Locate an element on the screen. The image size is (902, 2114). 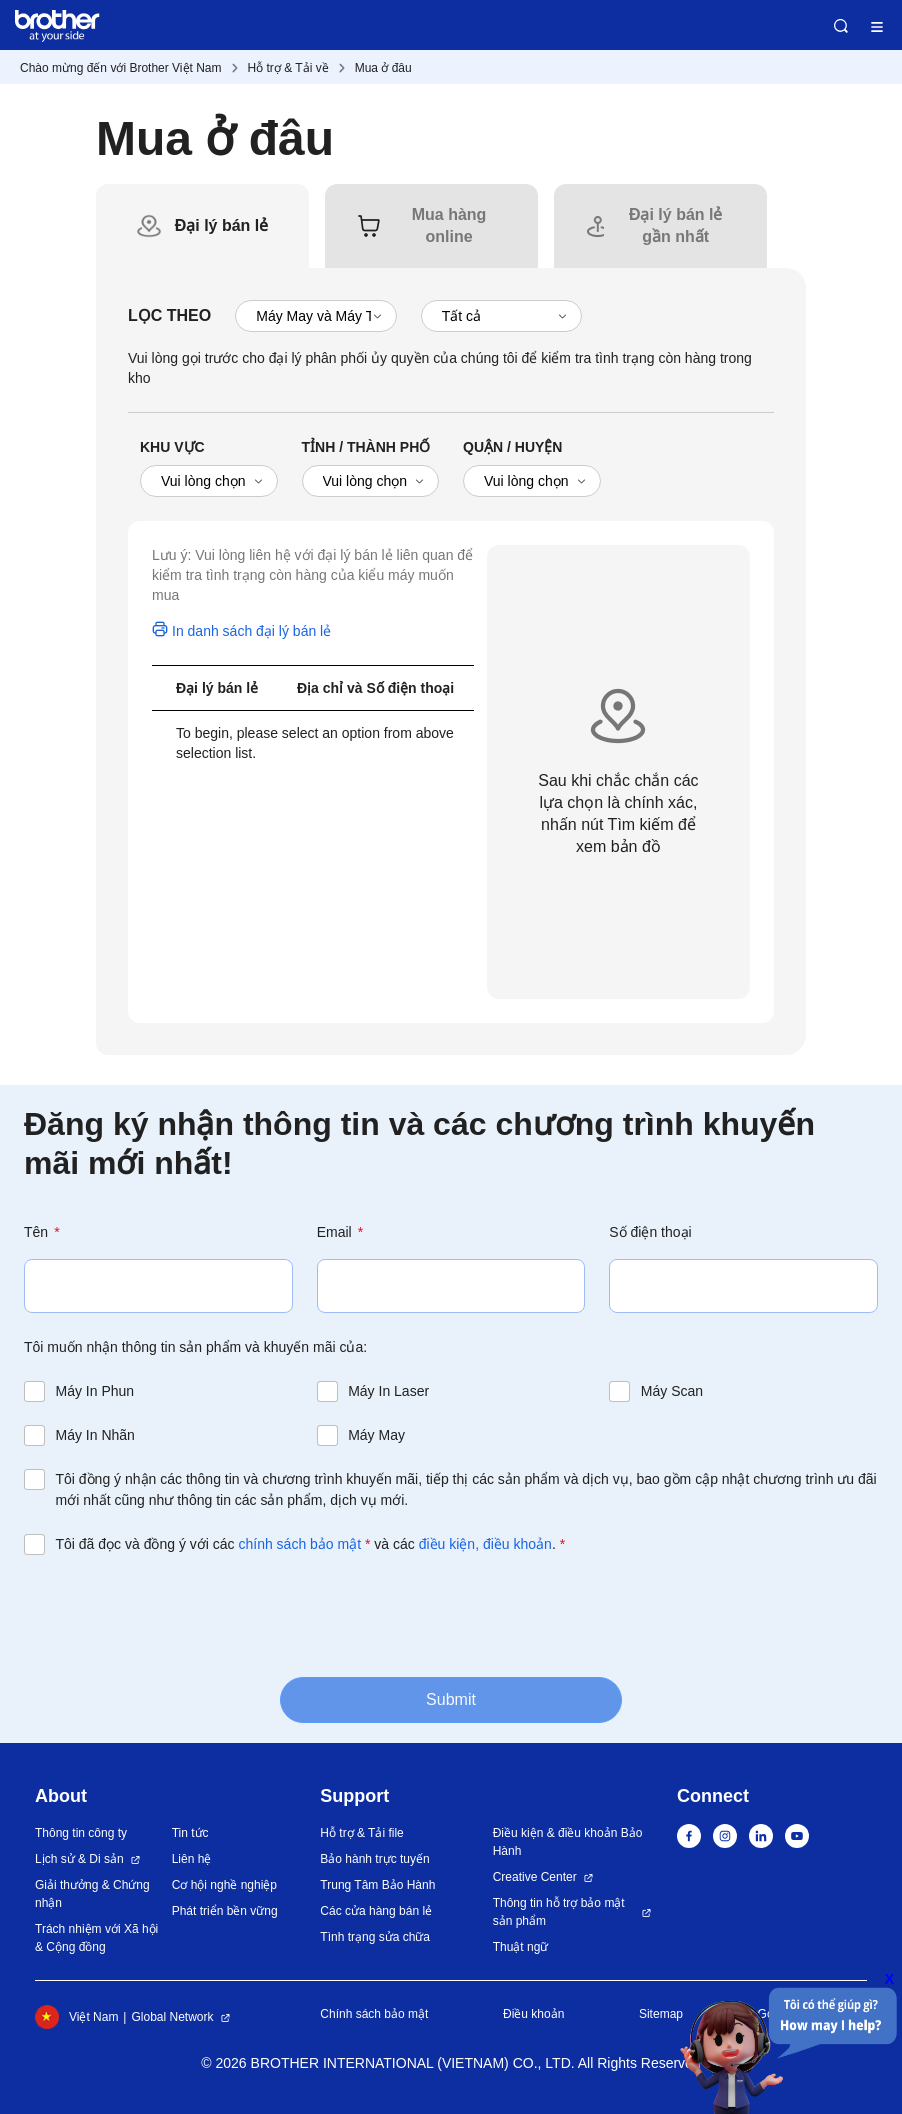
Máy Scan is located at coordinates (672, 1391).